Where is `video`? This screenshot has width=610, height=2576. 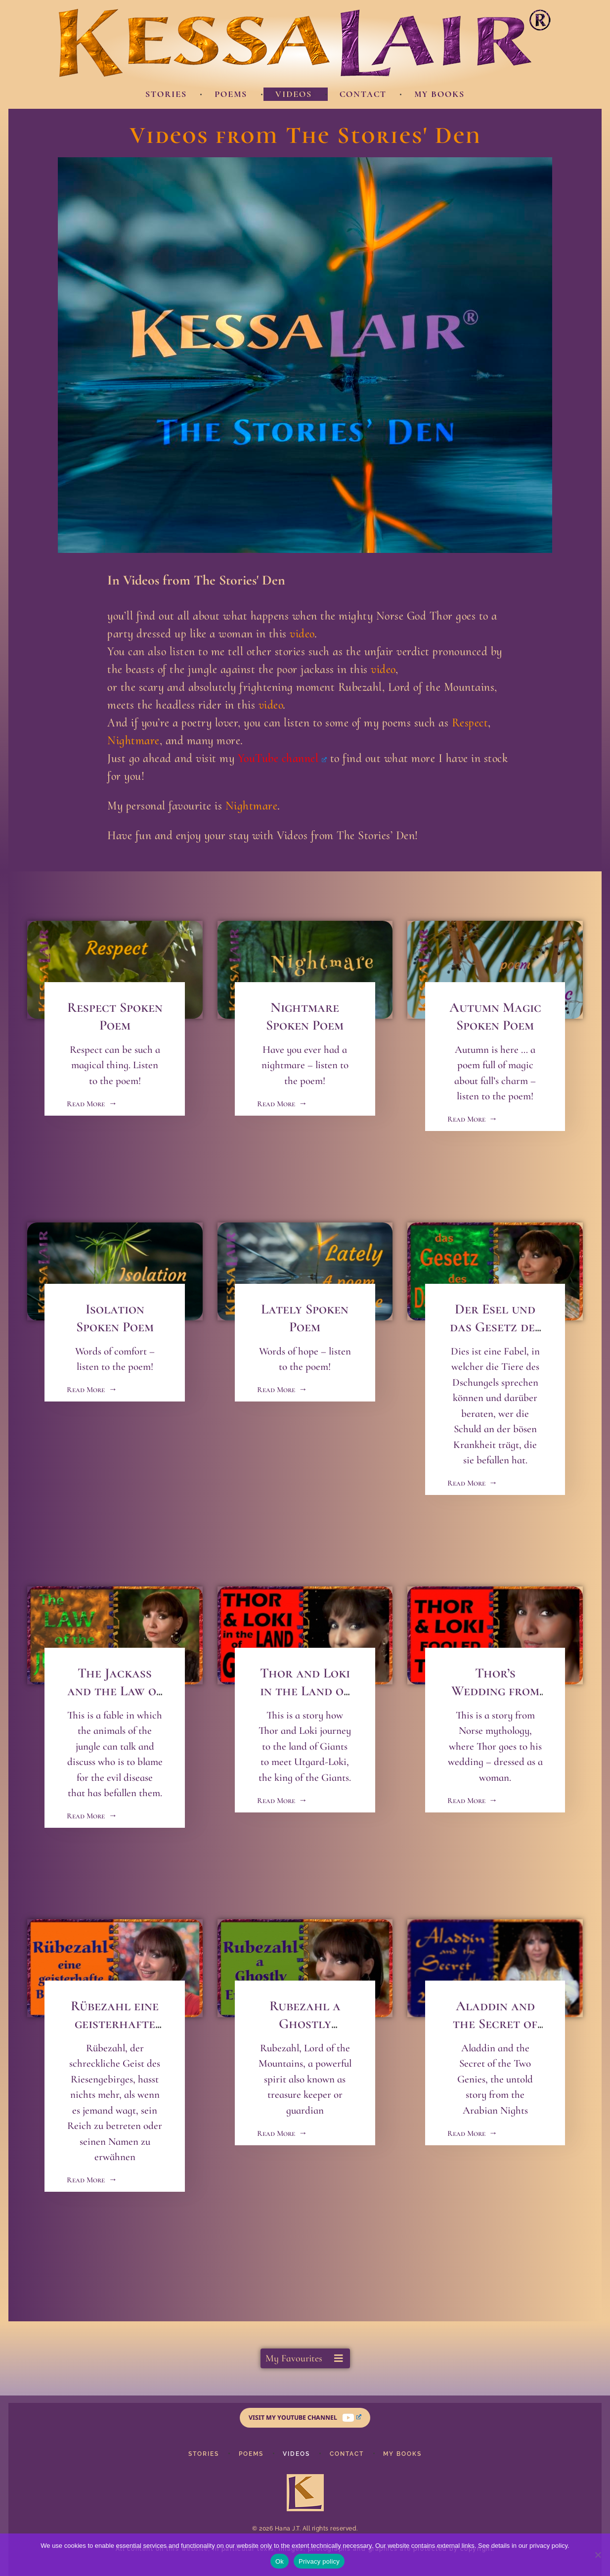
video is located at coordinates (302, 634).